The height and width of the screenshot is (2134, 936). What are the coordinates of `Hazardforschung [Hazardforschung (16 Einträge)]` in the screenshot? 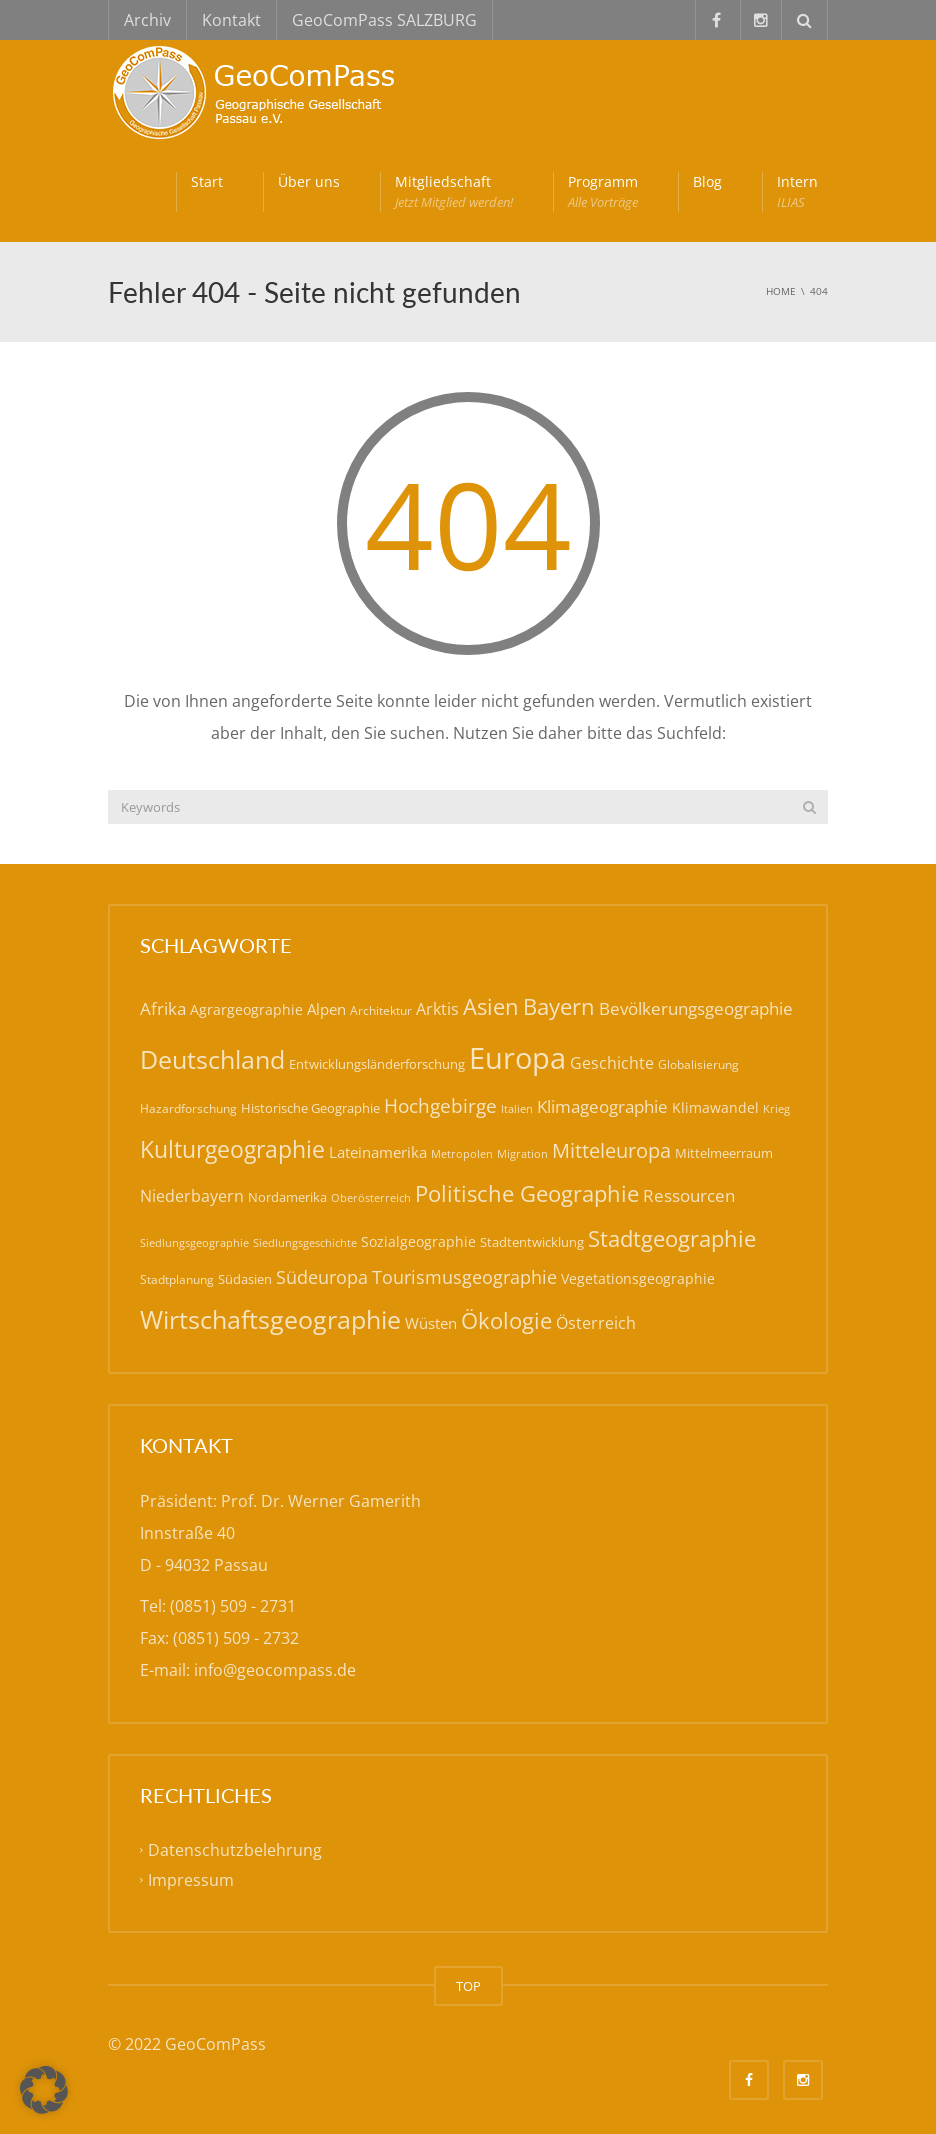 It's located at (188, 1108).